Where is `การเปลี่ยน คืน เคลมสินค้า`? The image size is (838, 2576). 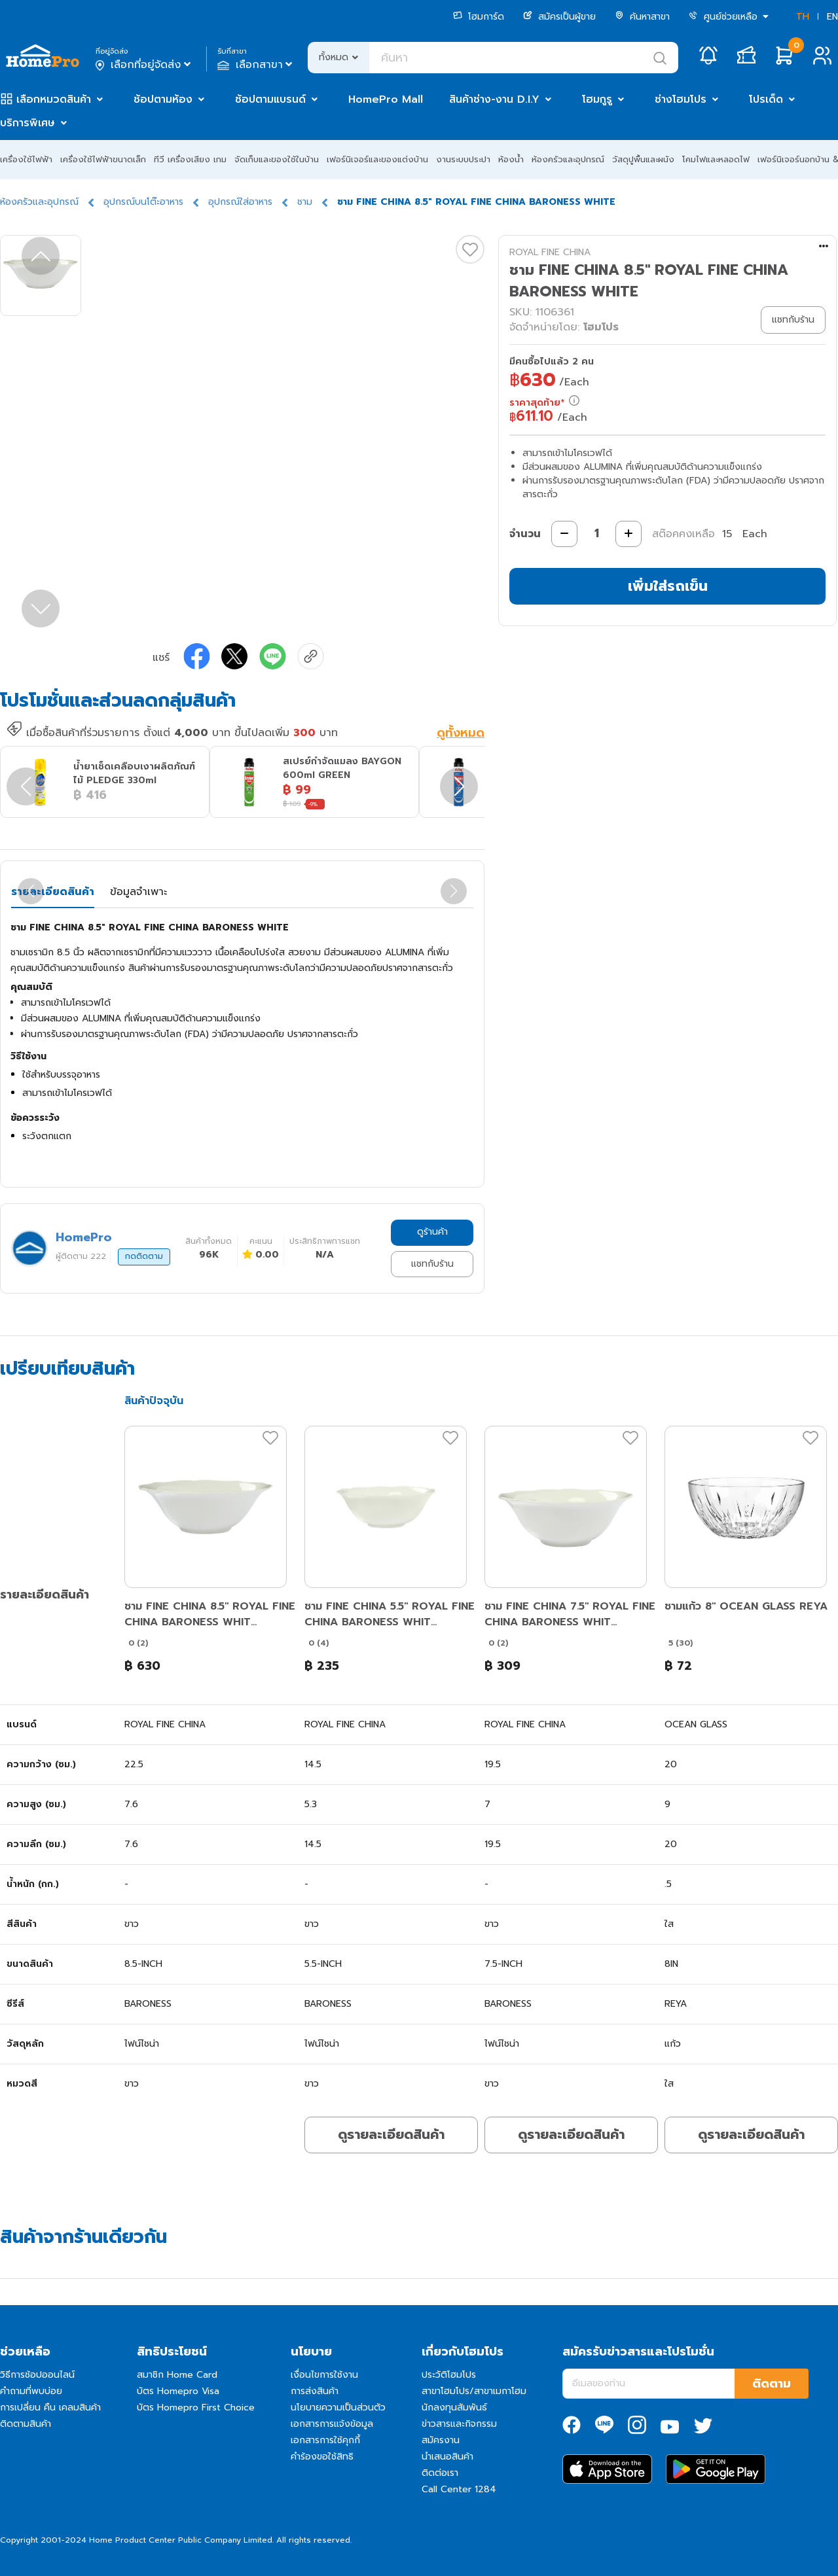 การเปลี่ยน คืน เคลมสินค้า is located at coordinates (50, 2407).